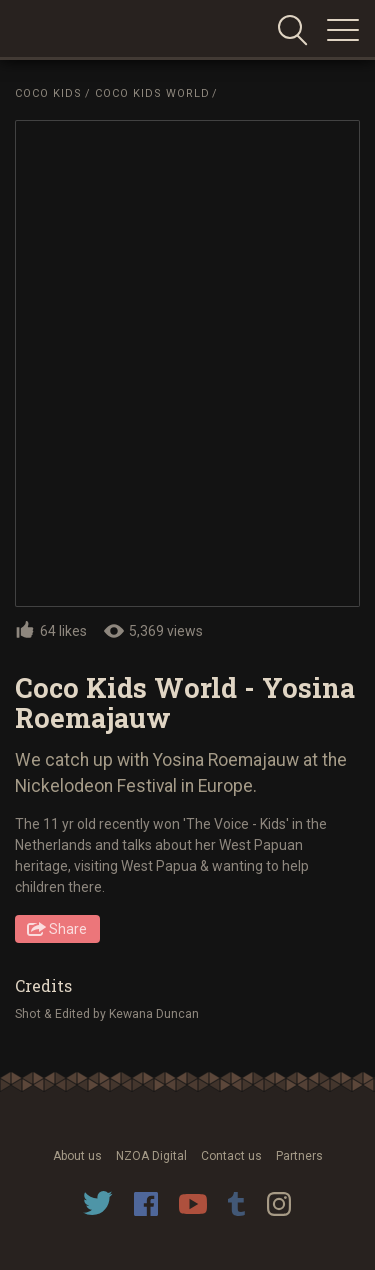  What do you see at coordinates (68, 929) in the screenshot?
I see `Share` at bounding box center [68, 929].